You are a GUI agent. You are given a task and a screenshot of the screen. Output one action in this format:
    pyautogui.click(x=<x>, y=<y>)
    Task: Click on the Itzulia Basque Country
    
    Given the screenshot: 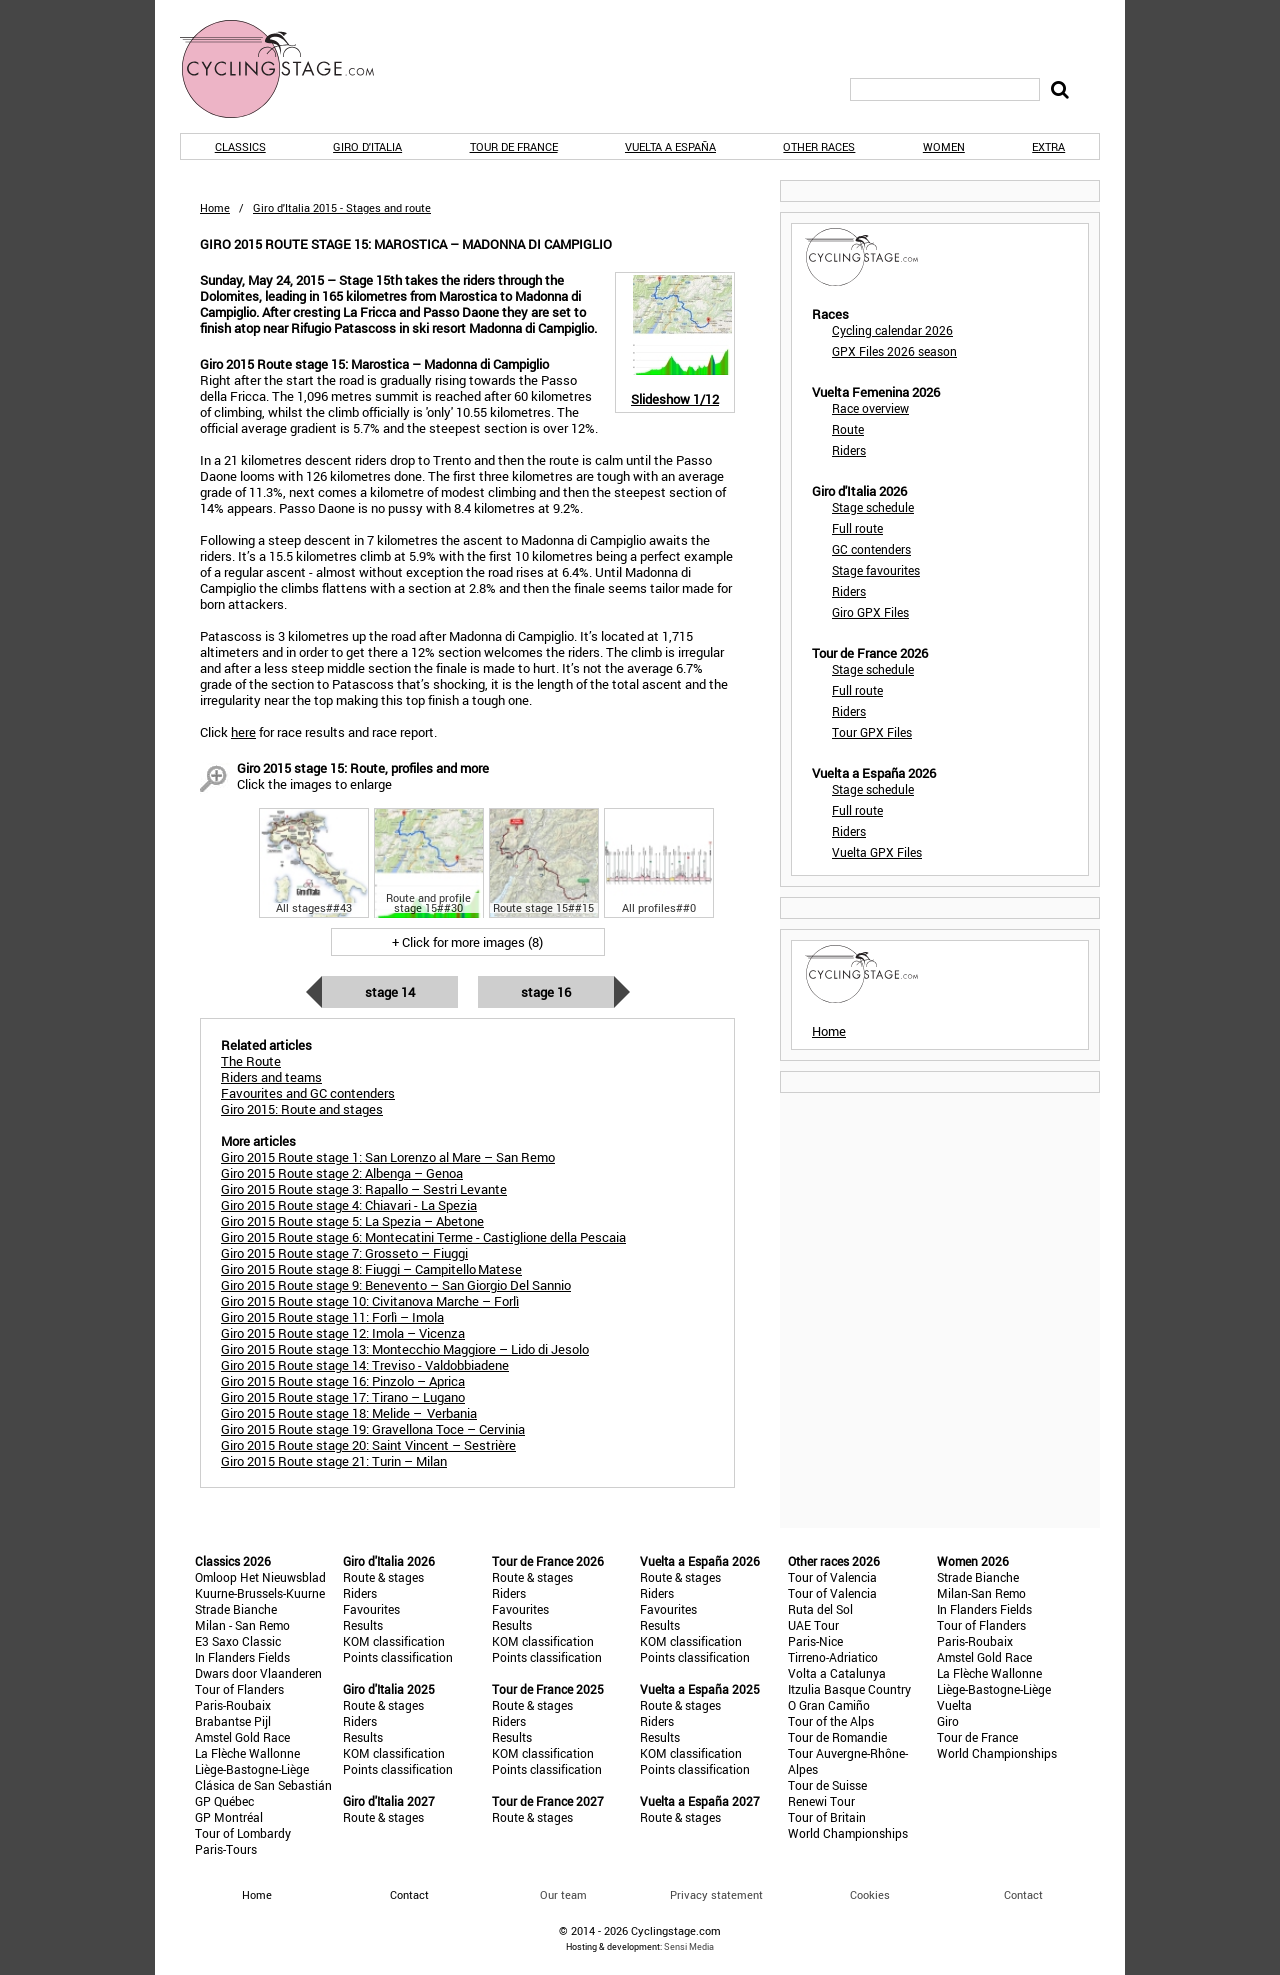 What is the action you would take?
    pyautogui.click(x=849, y=1689)
    